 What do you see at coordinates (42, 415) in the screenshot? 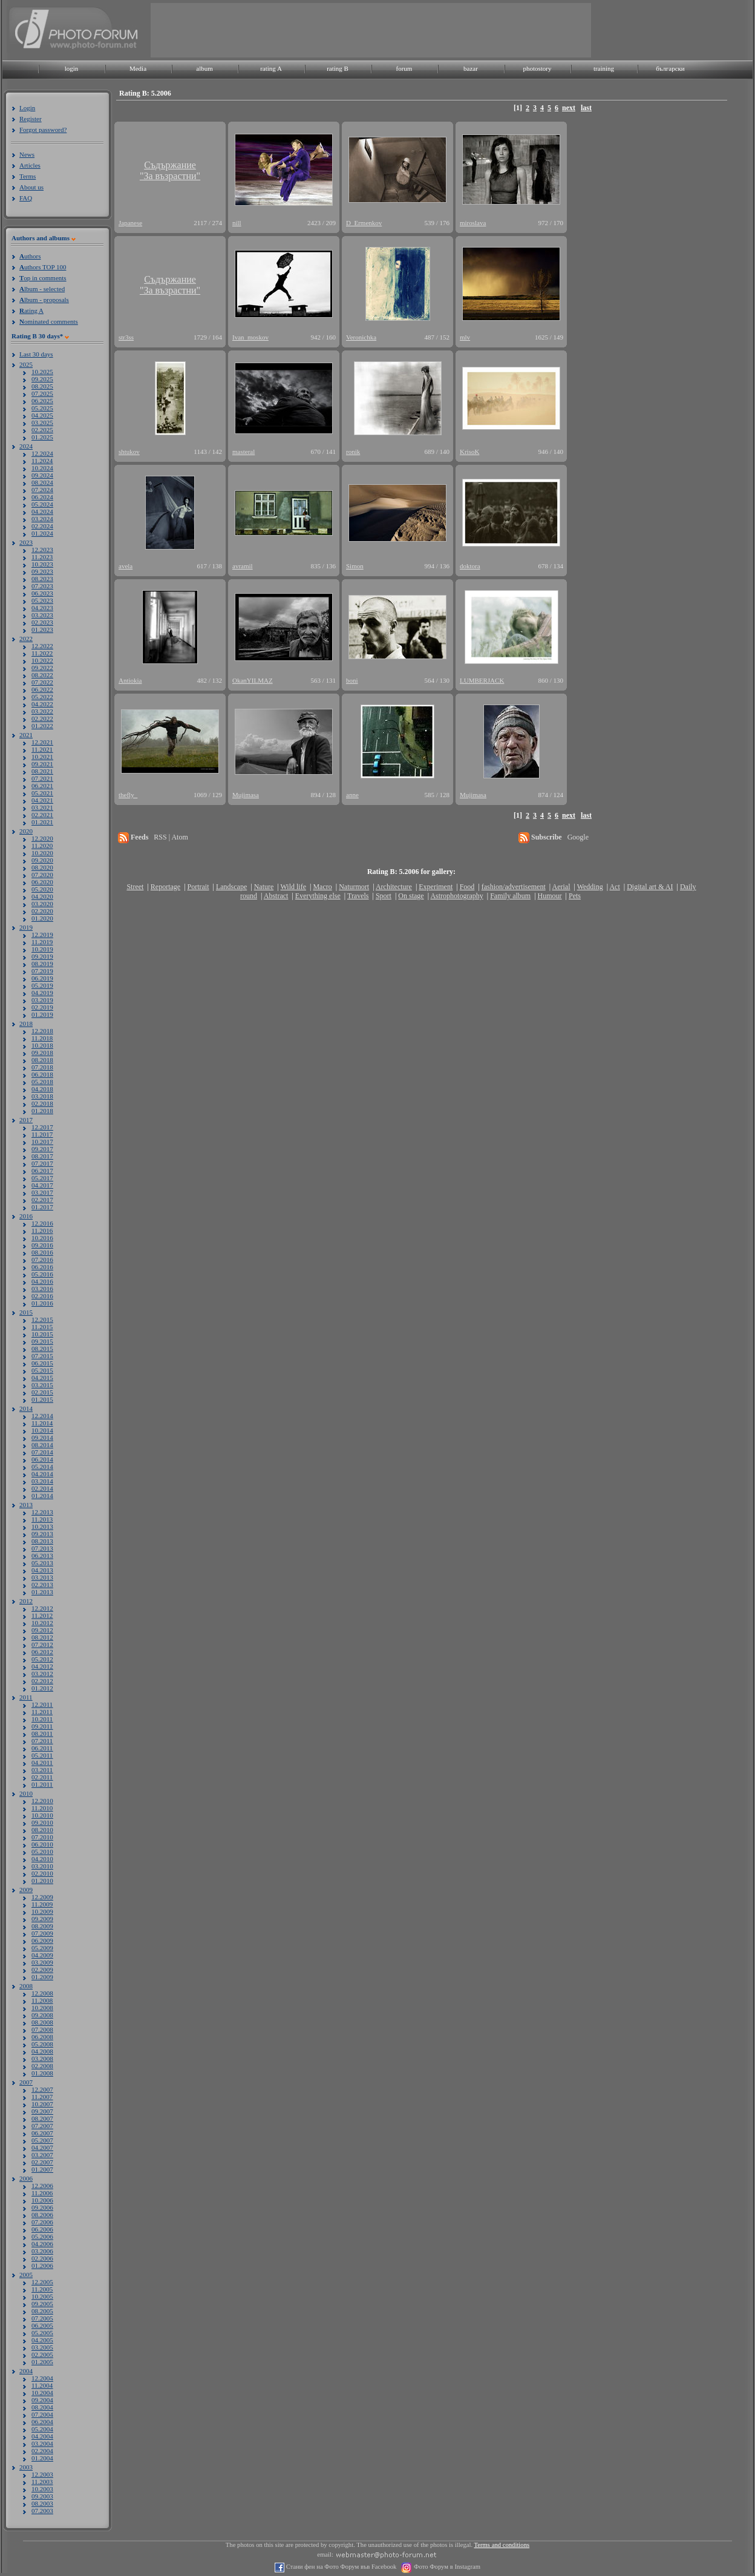
I see `04.2025` at bounding box center [42, 415].